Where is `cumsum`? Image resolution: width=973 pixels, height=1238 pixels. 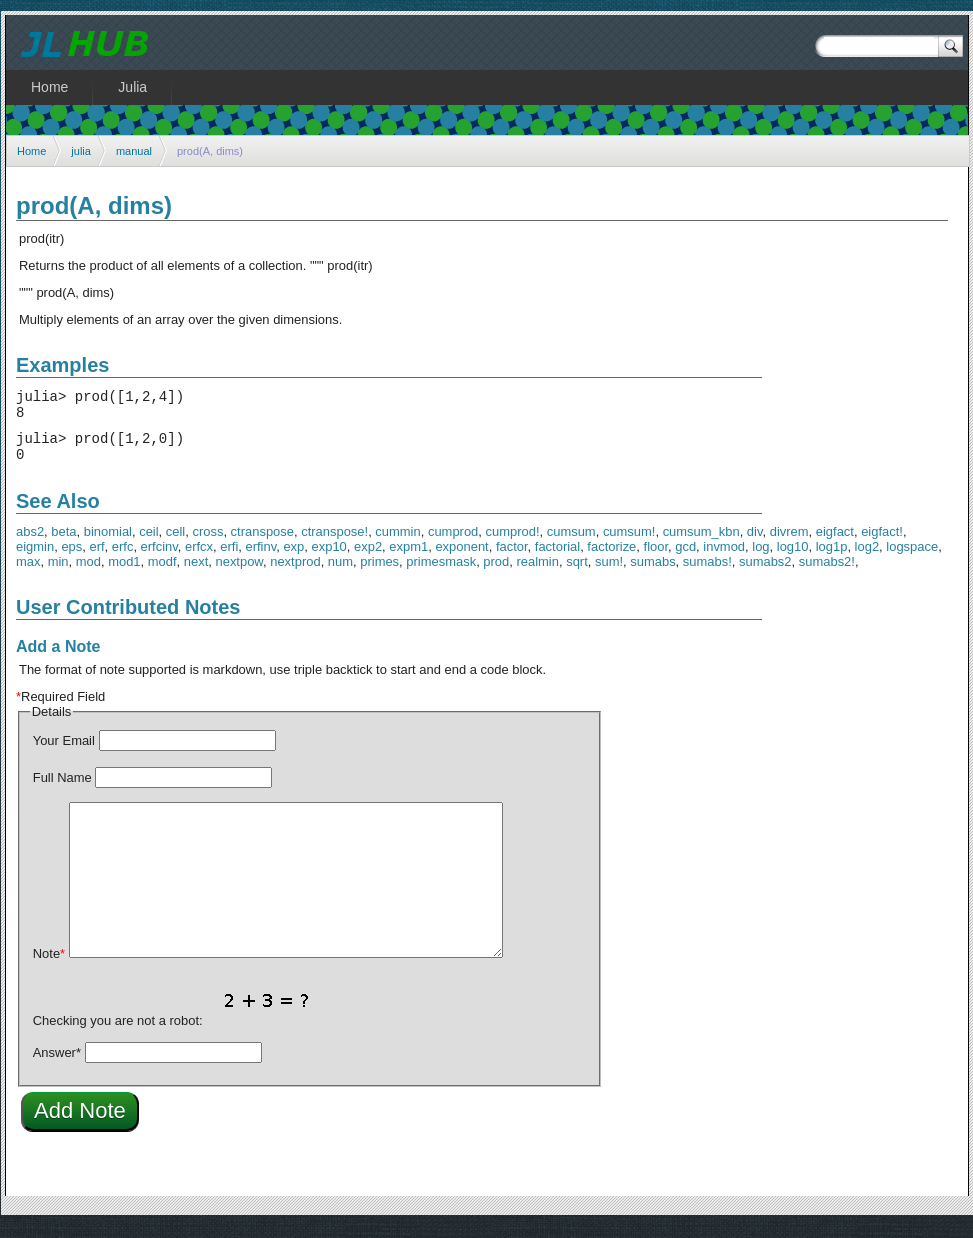
cumsum is located at coordinates (571, 543).